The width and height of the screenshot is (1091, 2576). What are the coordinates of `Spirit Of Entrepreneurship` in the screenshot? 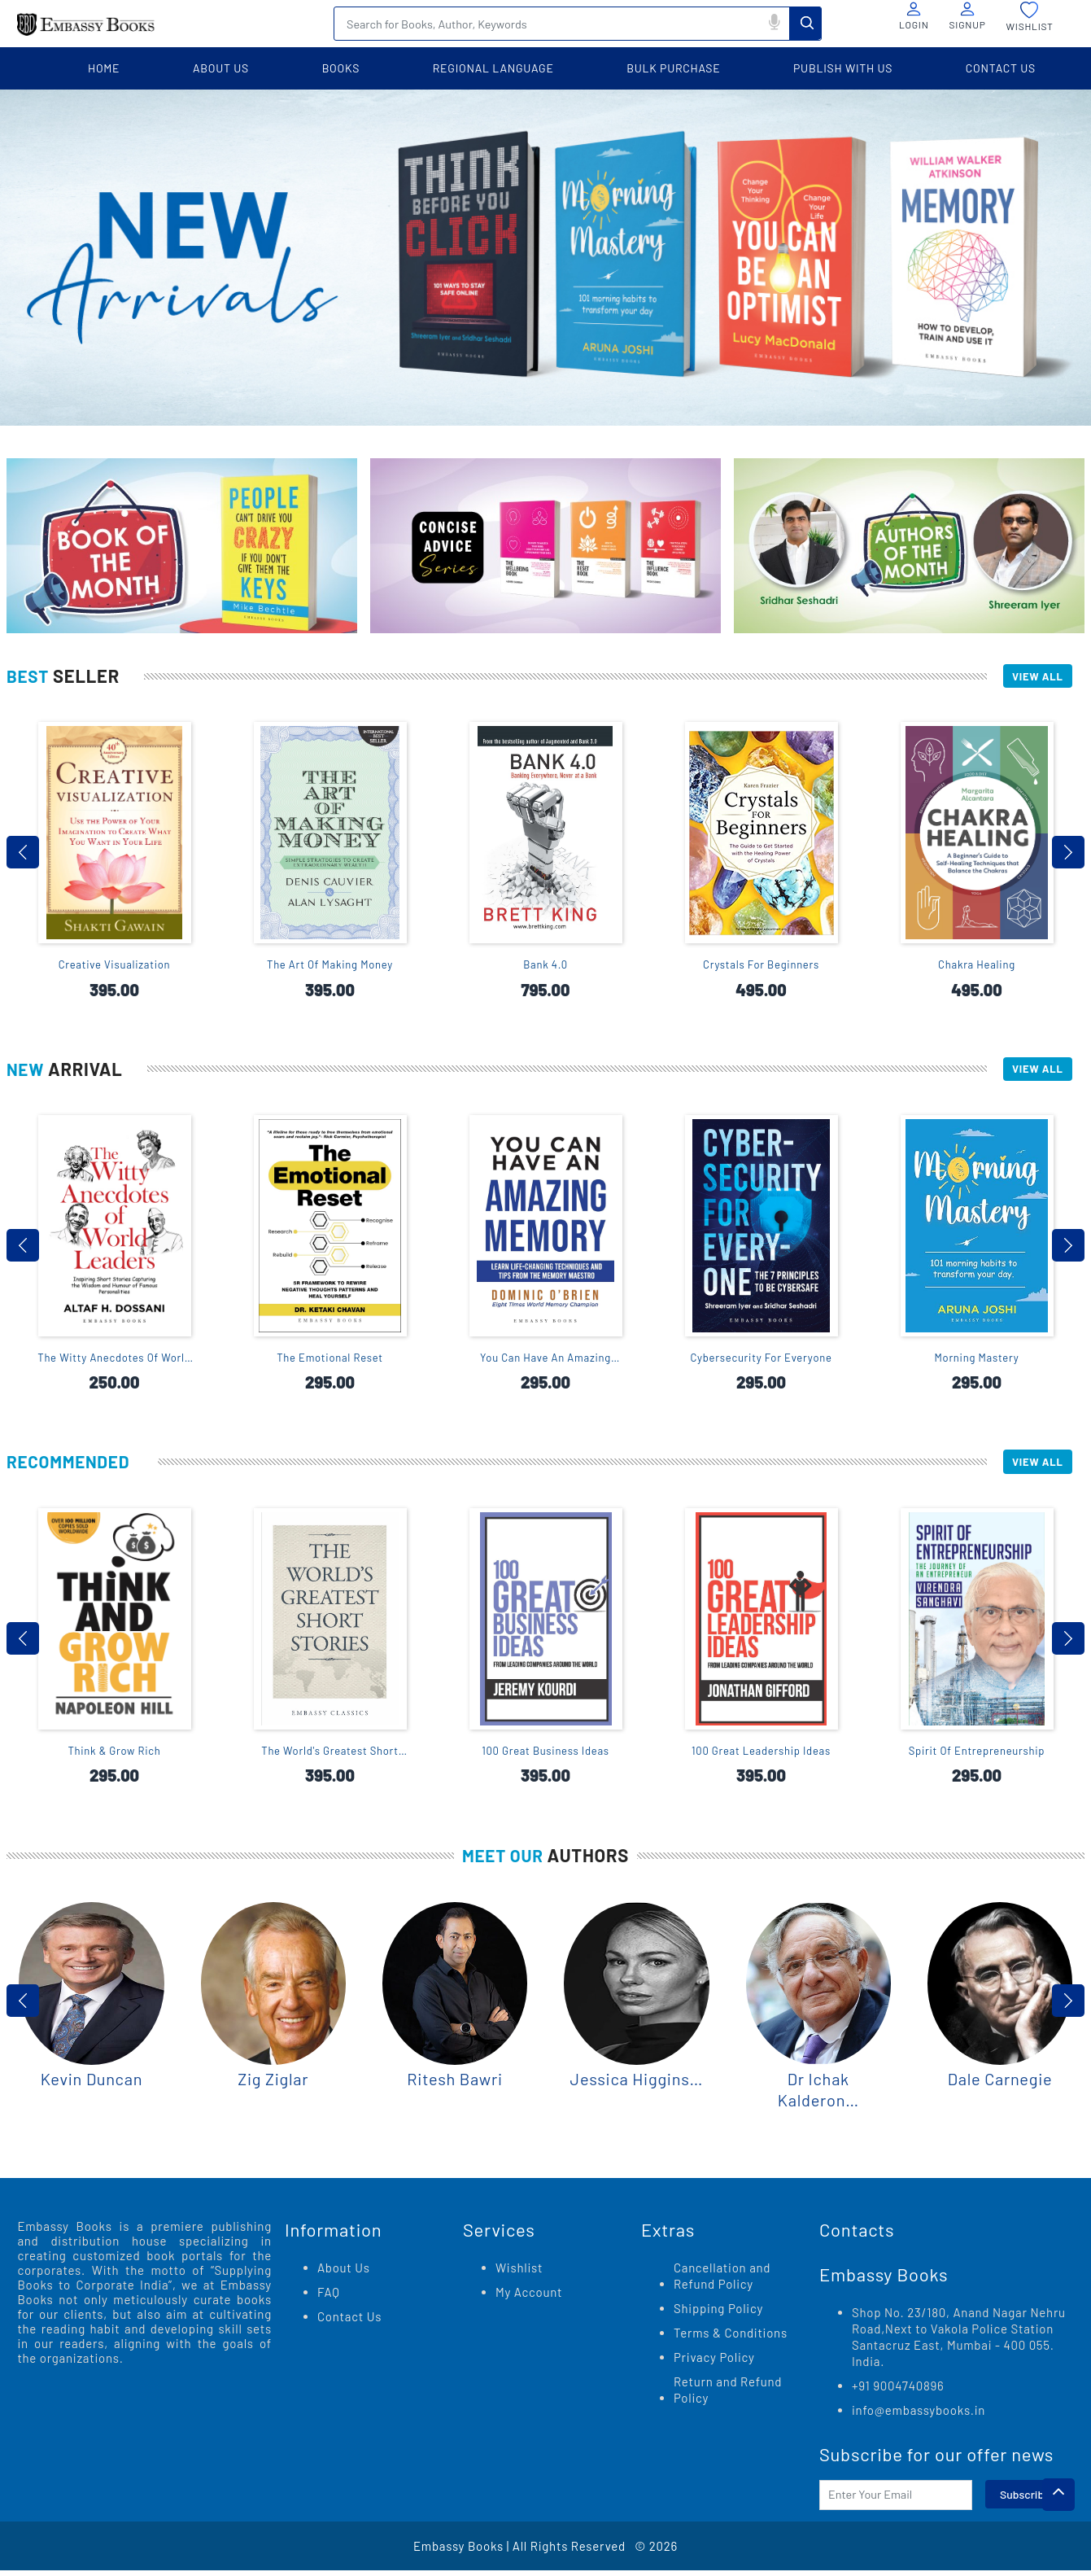 It's located at (977, 1757).